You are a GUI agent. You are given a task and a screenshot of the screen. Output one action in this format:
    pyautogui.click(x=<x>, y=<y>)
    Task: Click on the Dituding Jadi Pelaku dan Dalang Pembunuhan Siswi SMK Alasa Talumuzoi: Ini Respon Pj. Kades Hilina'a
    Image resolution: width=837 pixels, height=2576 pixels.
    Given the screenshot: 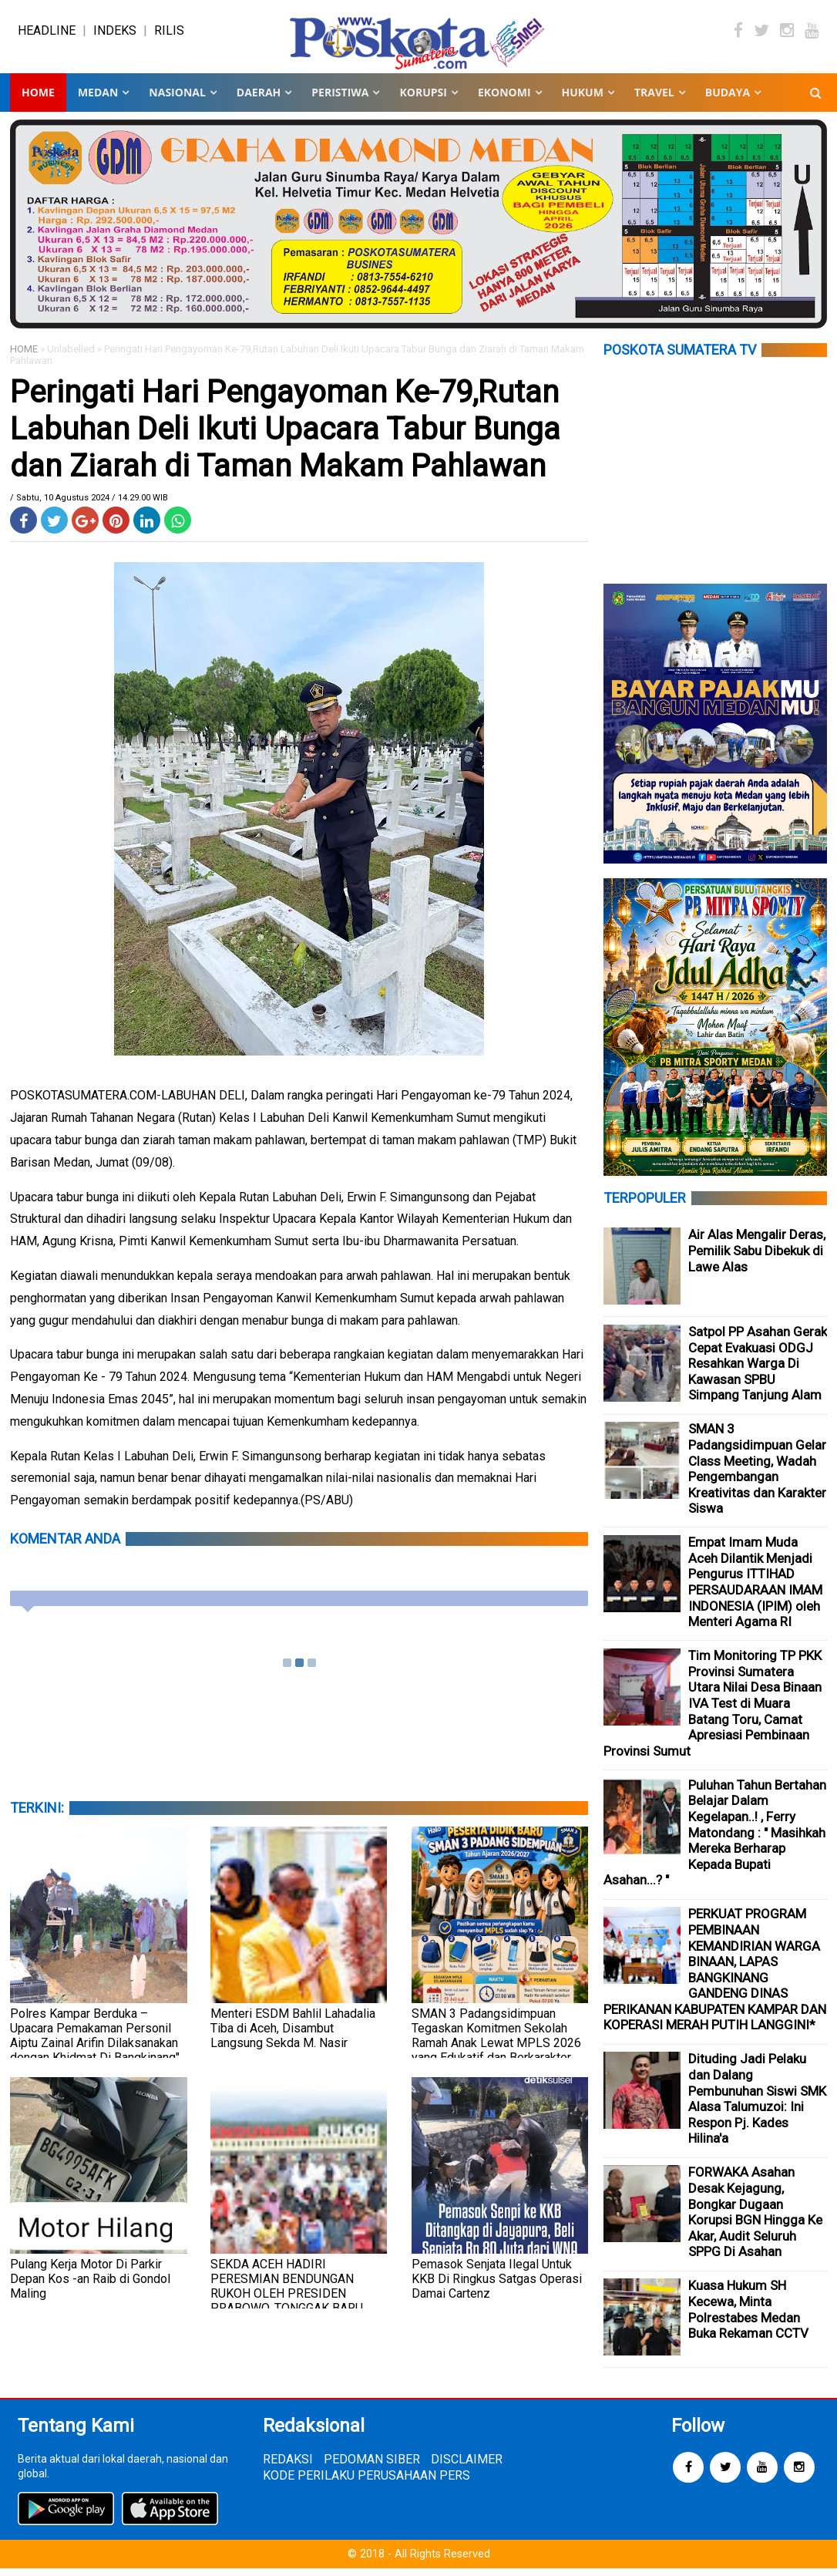 What is the action you would take?
    pyautogui.click(x=757, y=2106)
    